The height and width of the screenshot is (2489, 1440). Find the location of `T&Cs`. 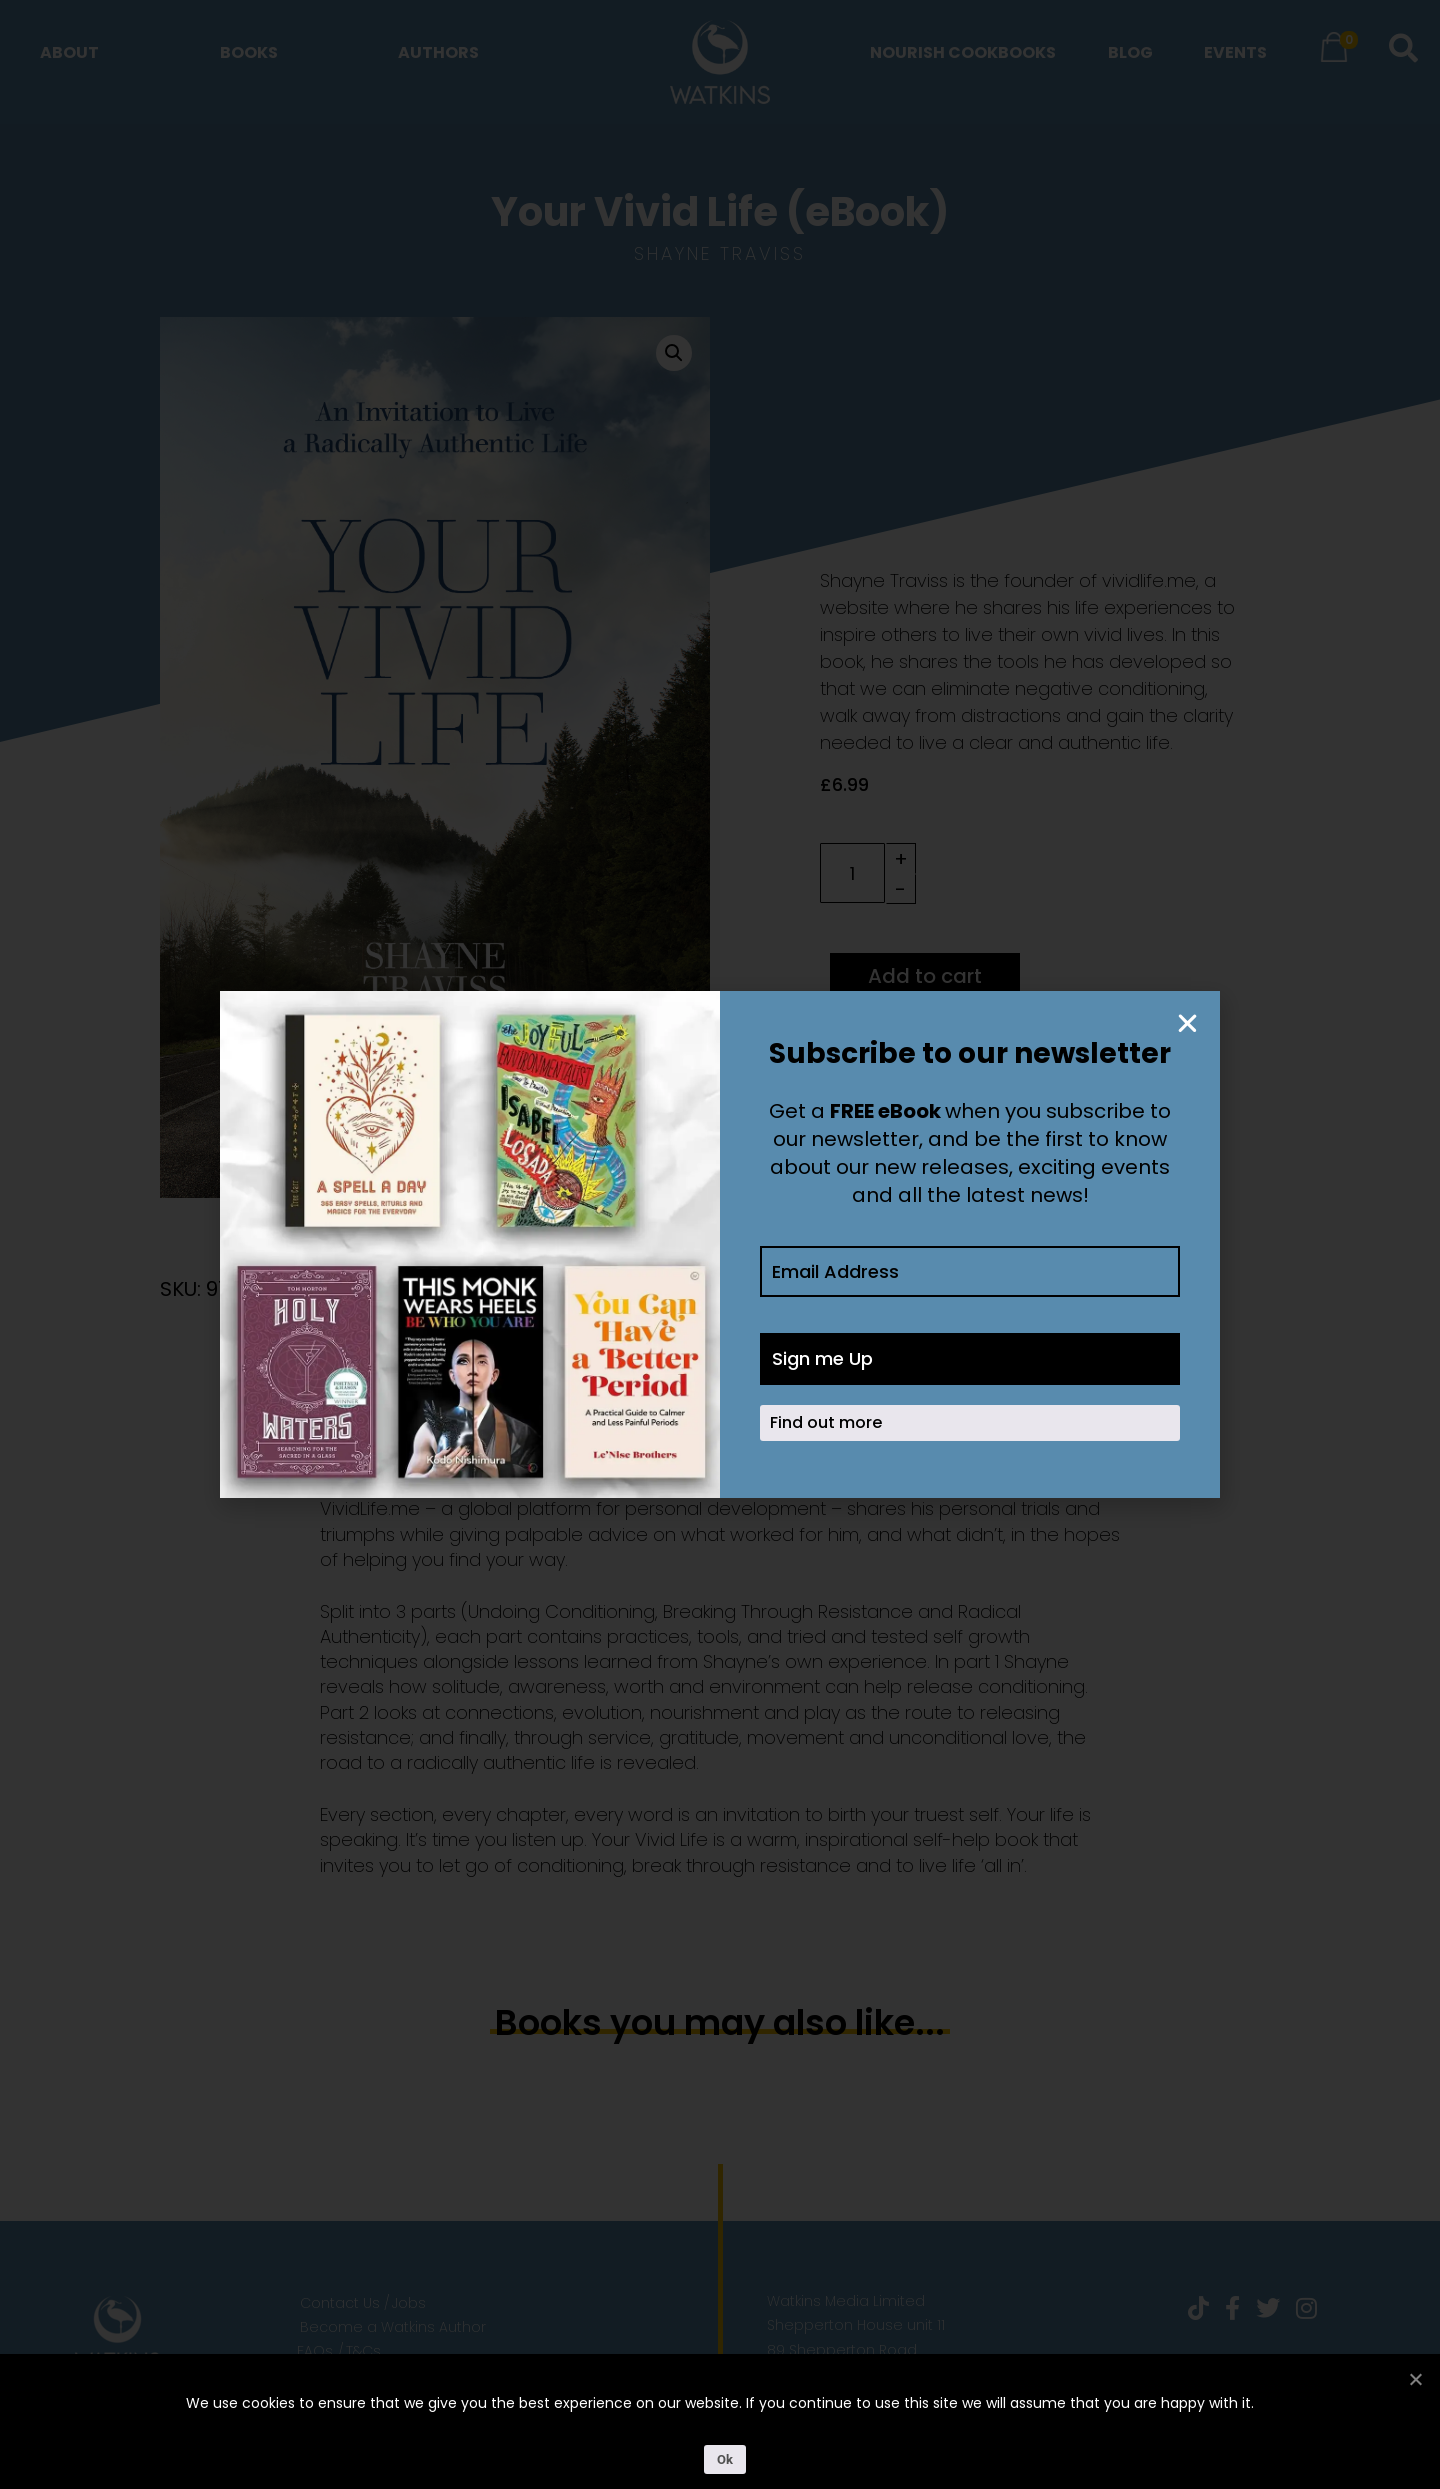

T&Cs is located at coordinates (363, 2351).